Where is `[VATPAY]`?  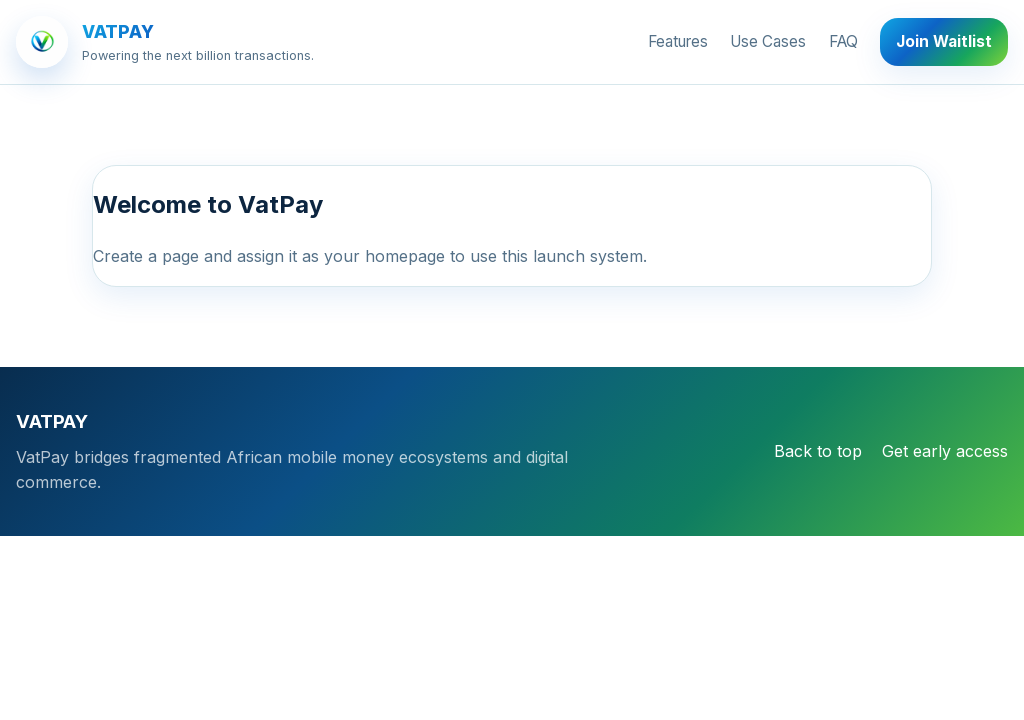
[VATPAY] is located at coordinates (165, 42).